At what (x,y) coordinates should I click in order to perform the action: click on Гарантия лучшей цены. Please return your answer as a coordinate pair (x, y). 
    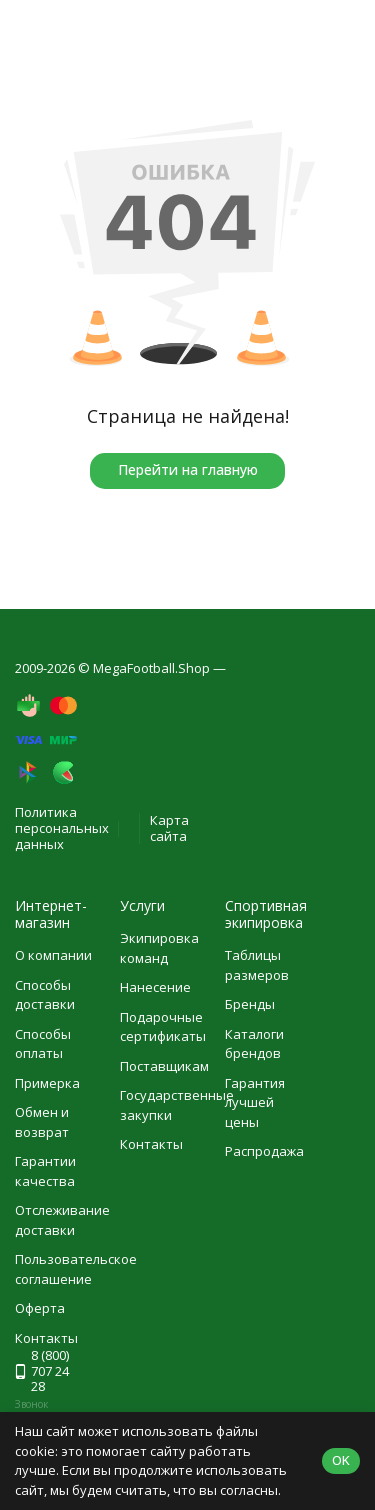
    Looking at the image, I should click on (255, 1102).